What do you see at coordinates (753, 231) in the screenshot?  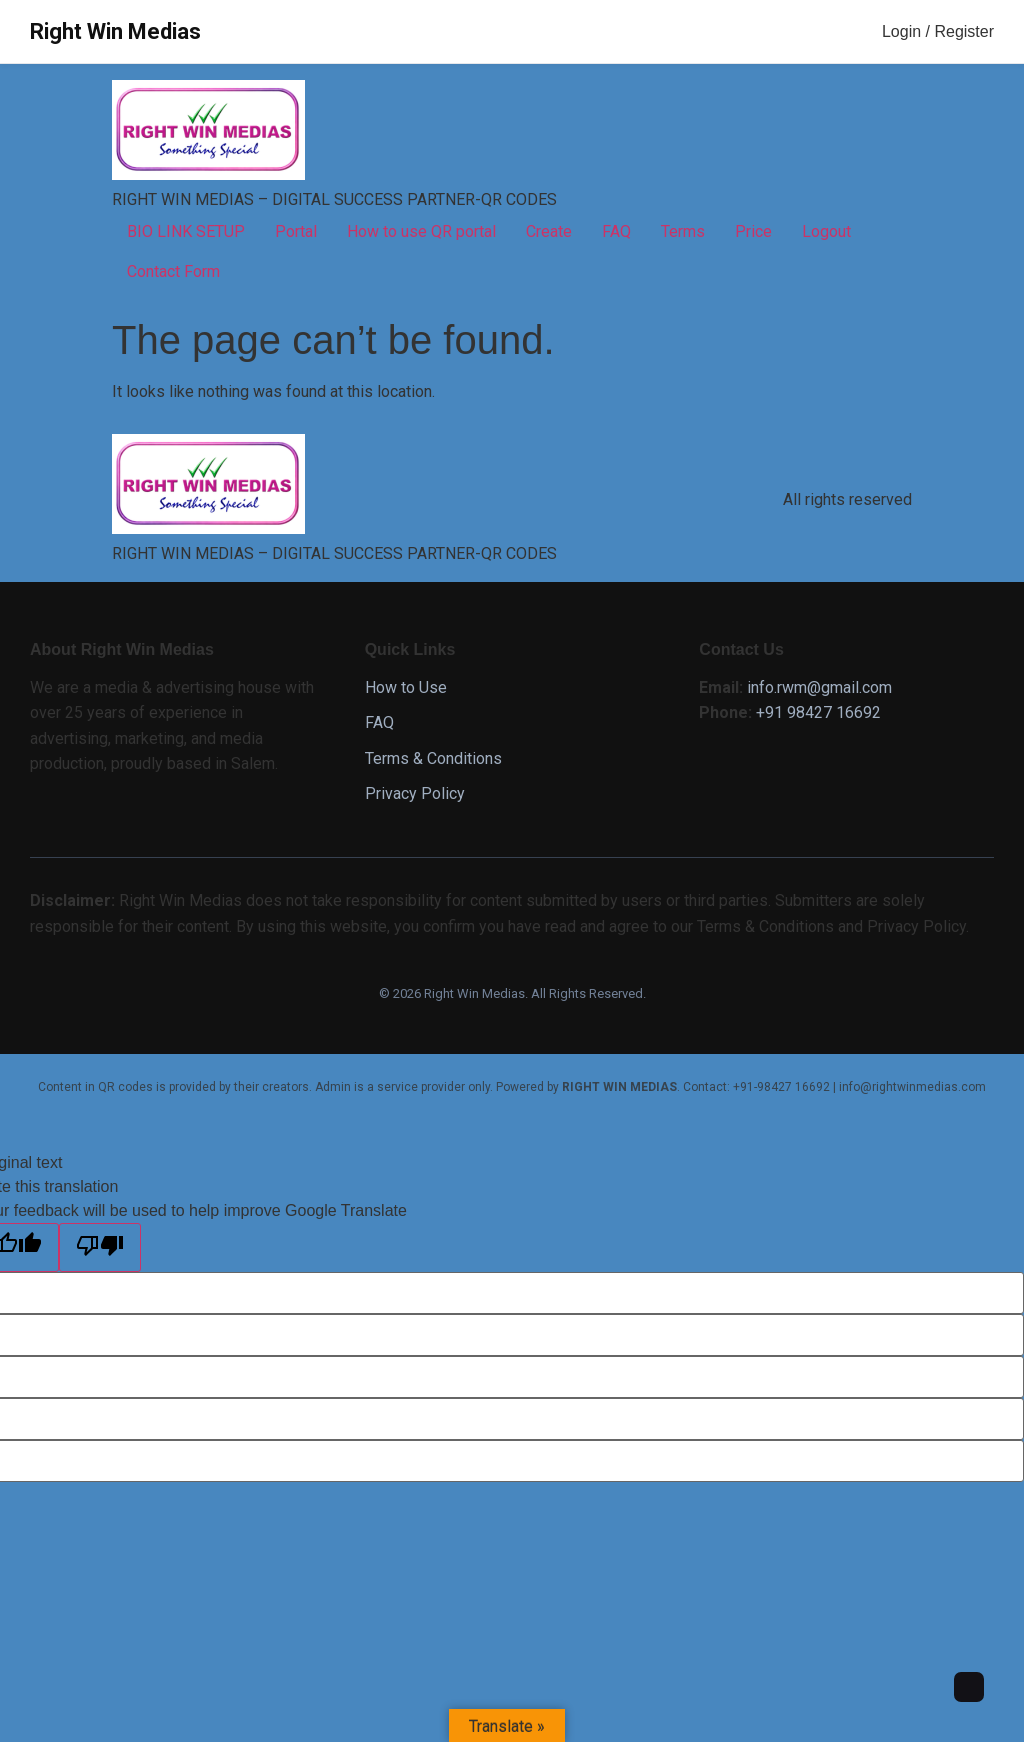 I see `Price` at bounding box center [753, 231].